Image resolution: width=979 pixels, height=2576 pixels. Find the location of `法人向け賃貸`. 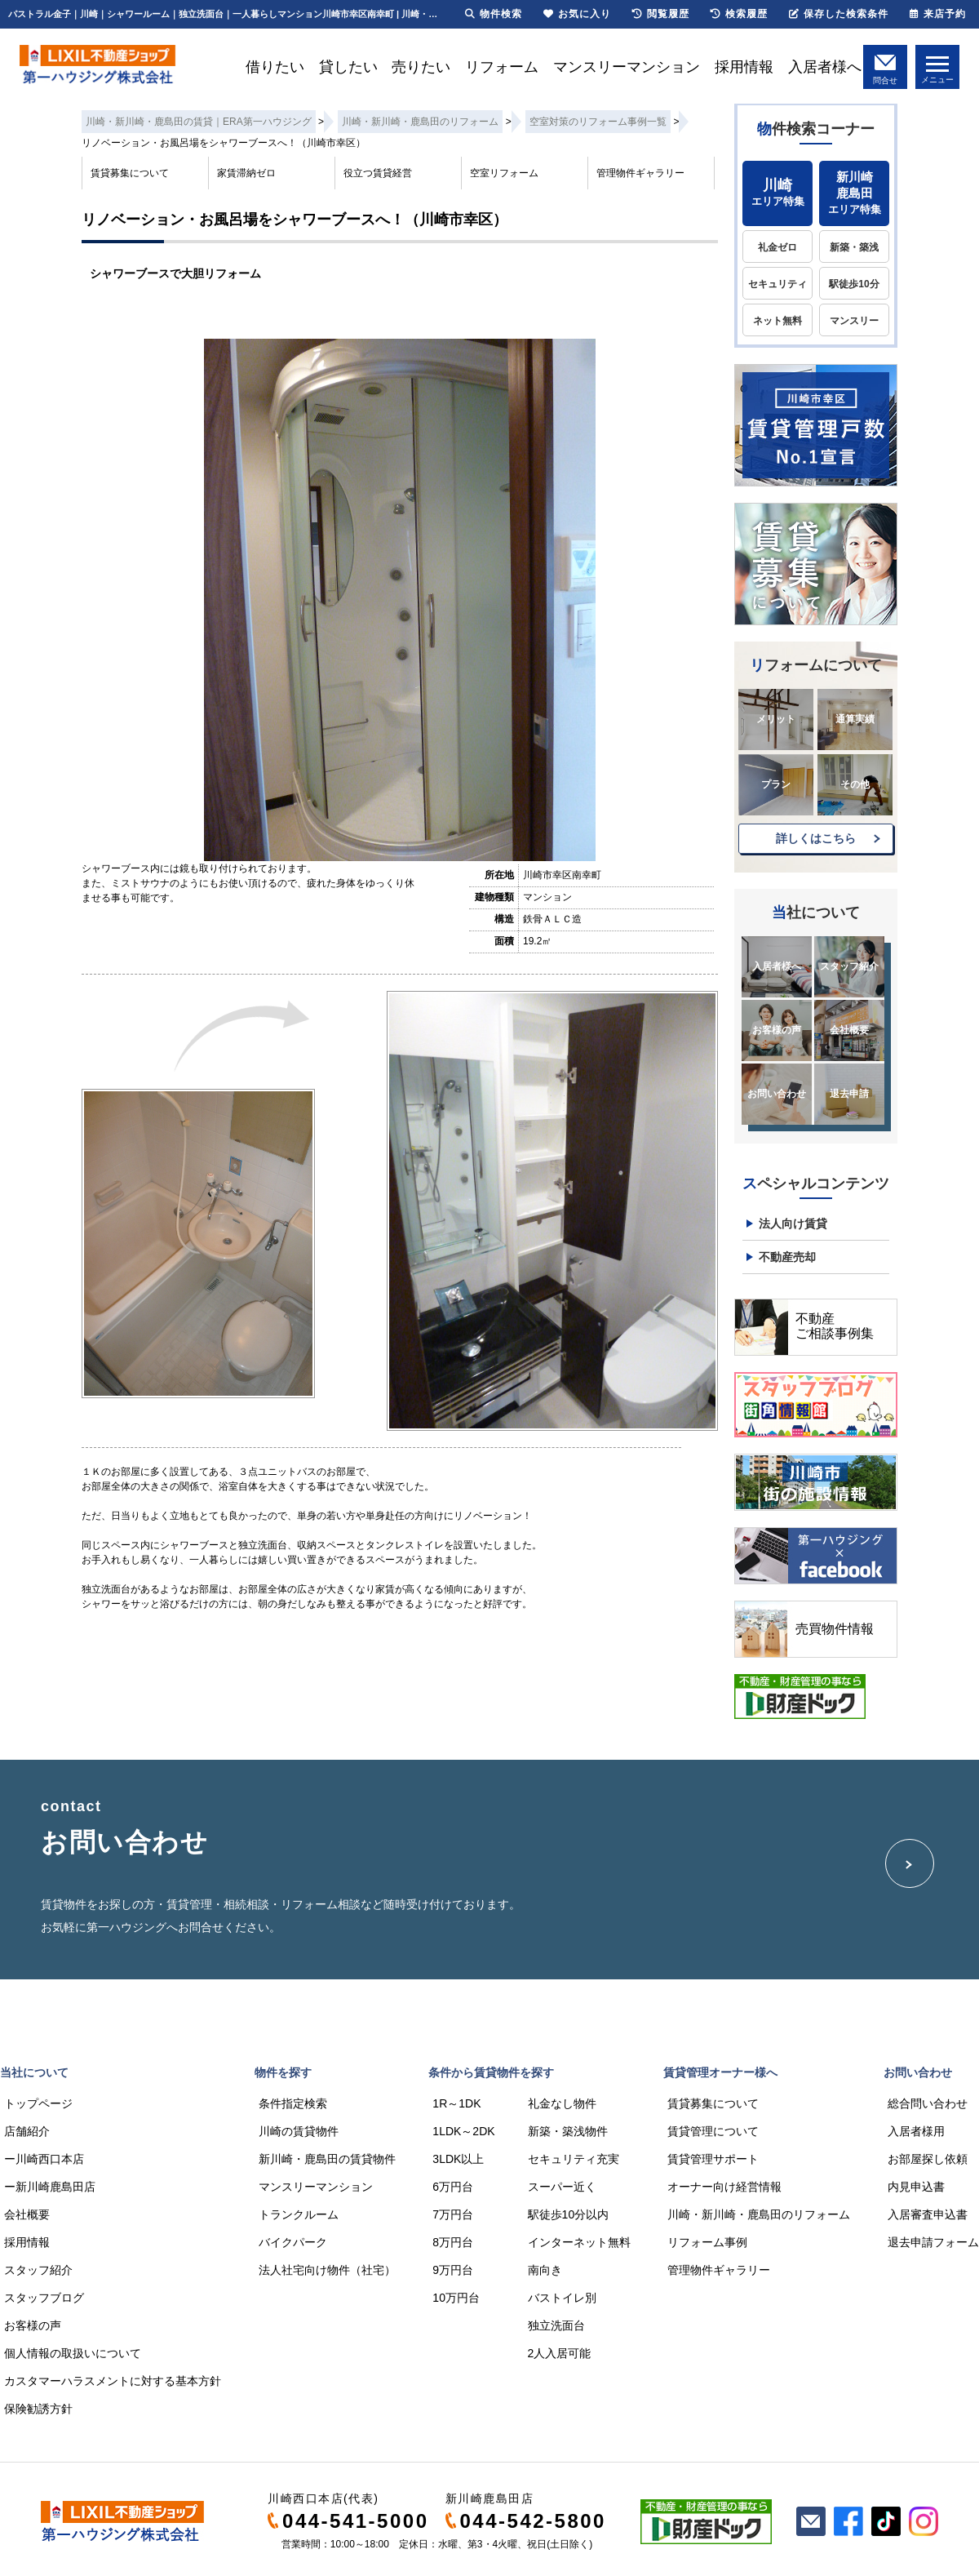

法人向け賃貸 is located at coordinates (793, 1223).